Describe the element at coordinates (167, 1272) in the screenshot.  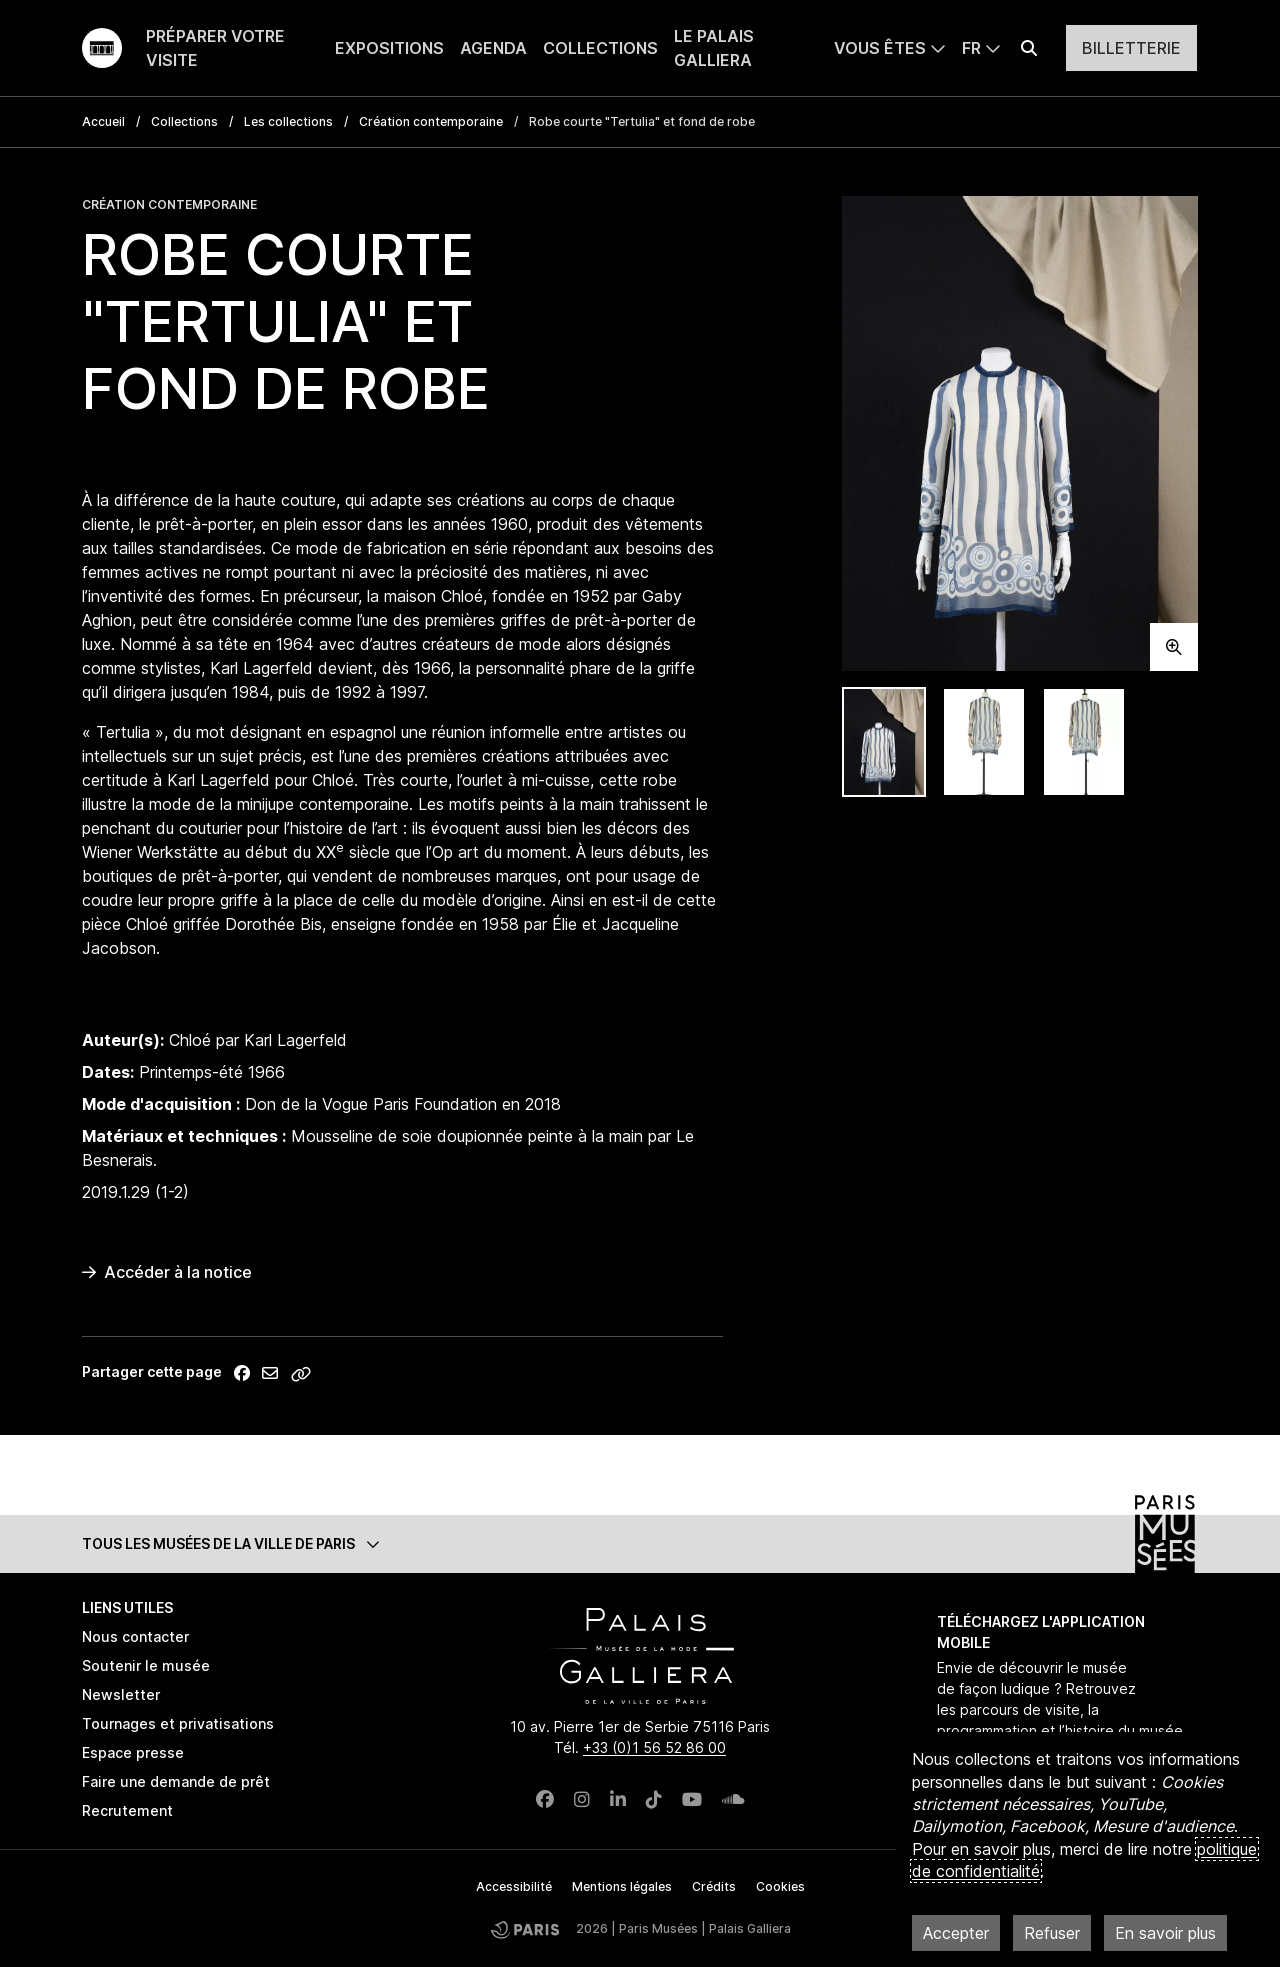
I see `Accéder à la notice` at that location.